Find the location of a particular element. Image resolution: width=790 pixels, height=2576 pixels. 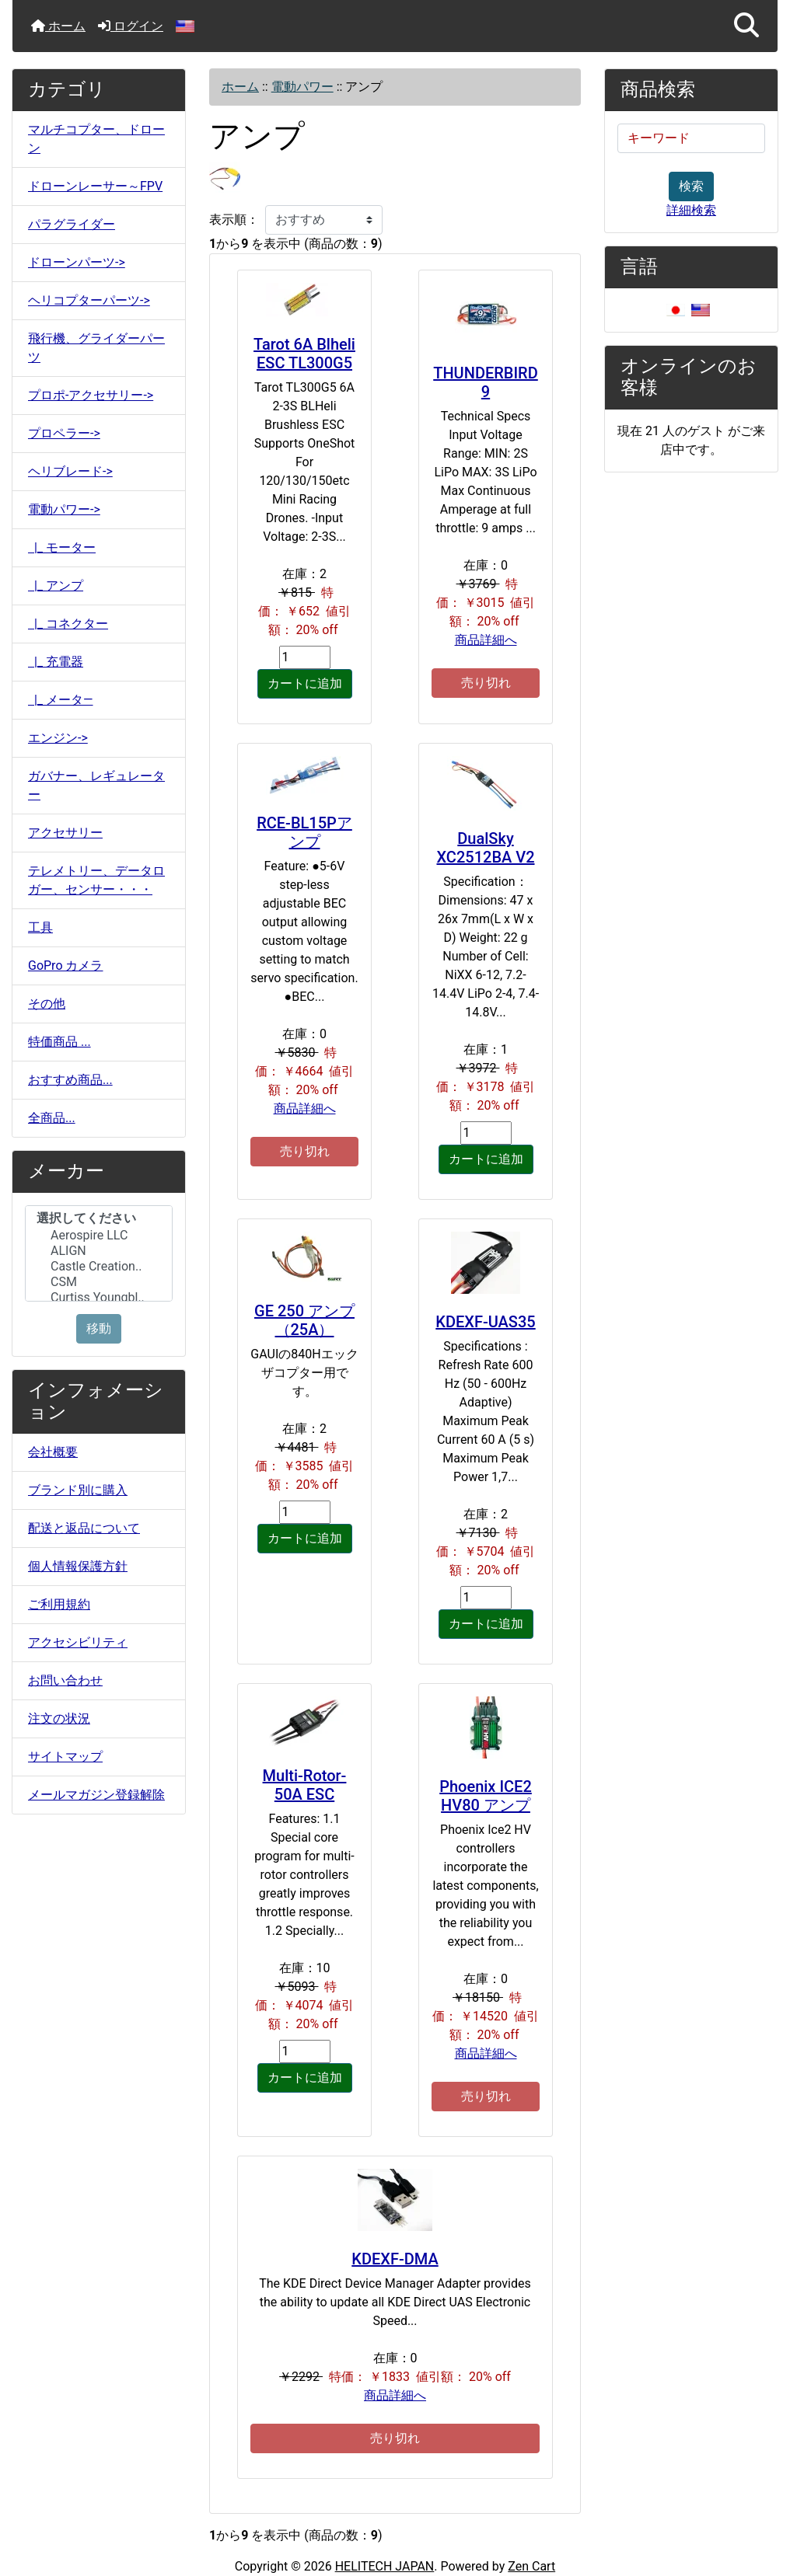

[カートに入れる数量を入力してください] is located at coordinates (304, 657).